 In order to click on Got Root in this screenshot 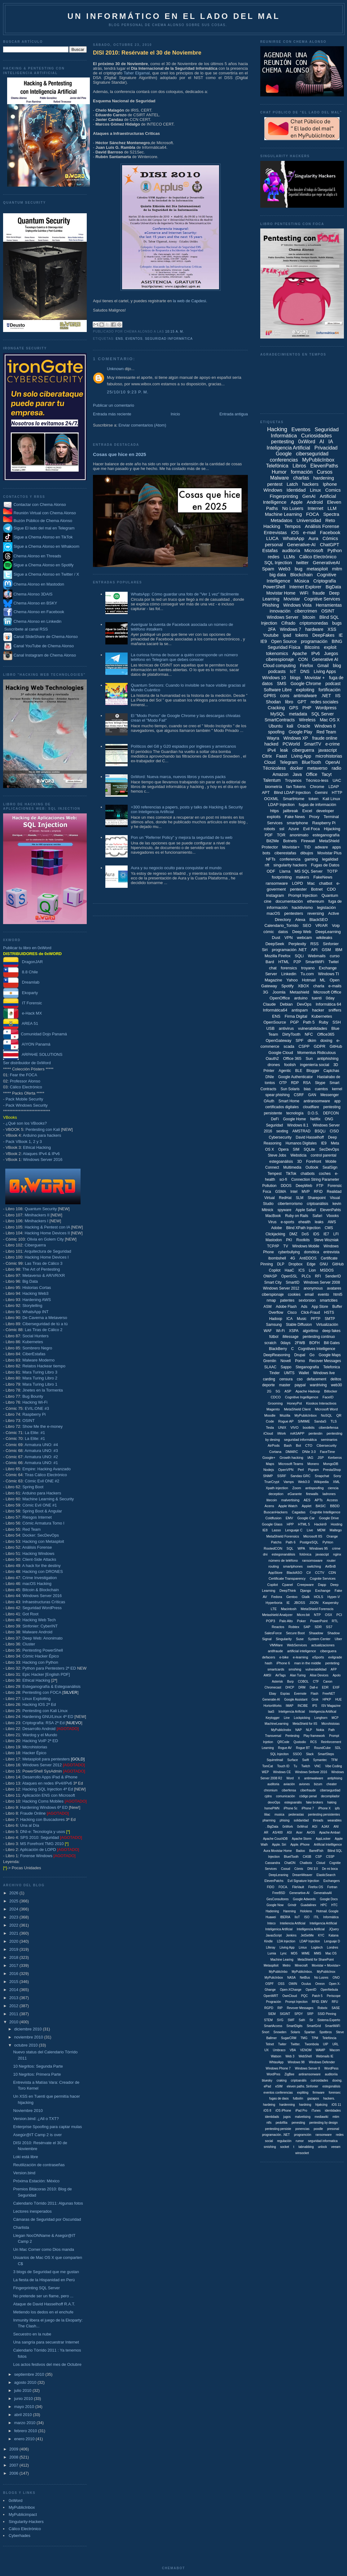, I will do `click(30, 1614)`.